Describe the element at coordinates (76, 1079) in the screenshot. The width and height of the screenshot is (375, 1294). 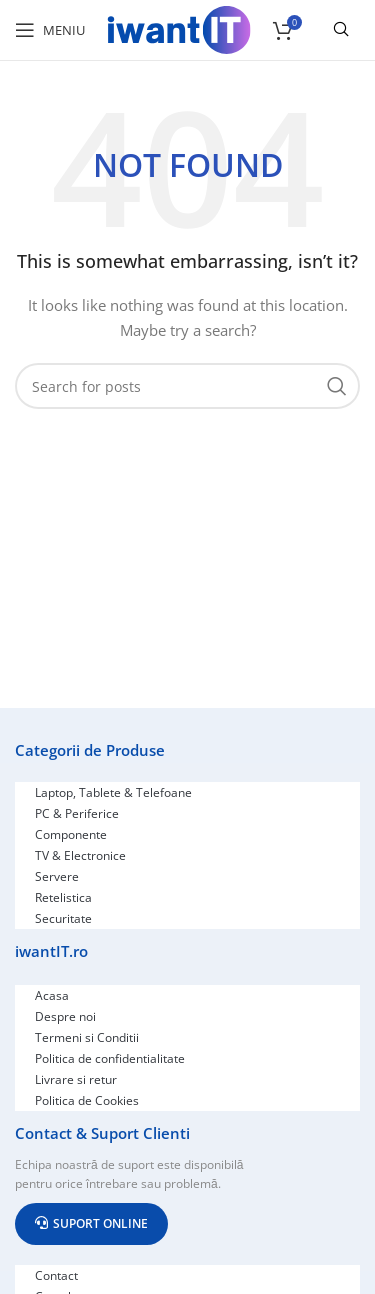
I see `Livrare si retur` at that location.